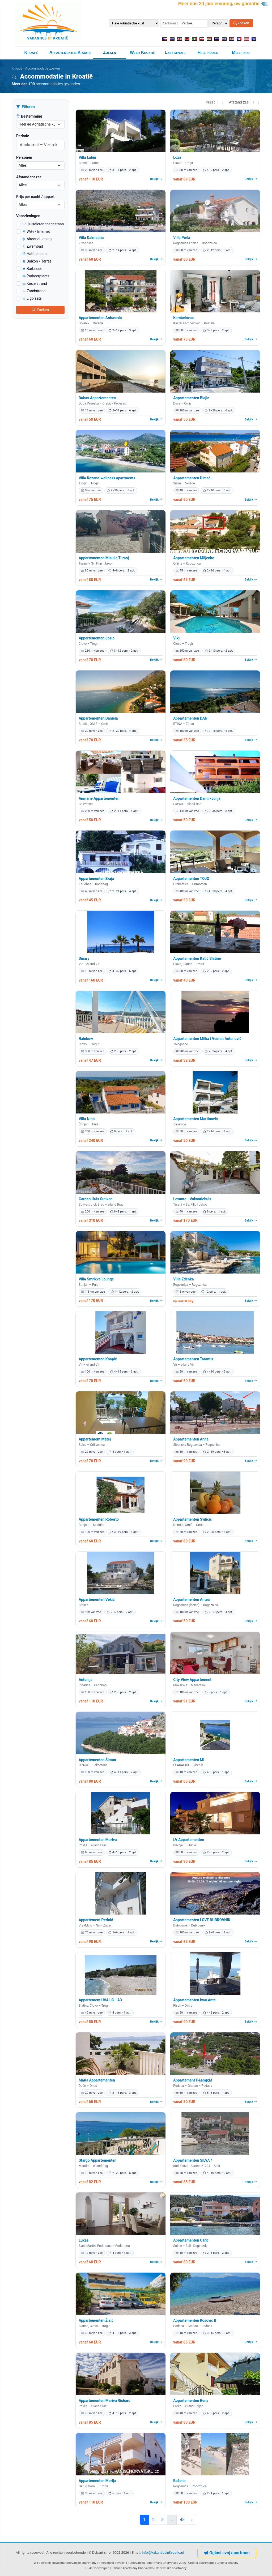  What do you see at coordinates (175, 52) in the screenshot?
I see `Last minute` at bounding box center [175, 52].